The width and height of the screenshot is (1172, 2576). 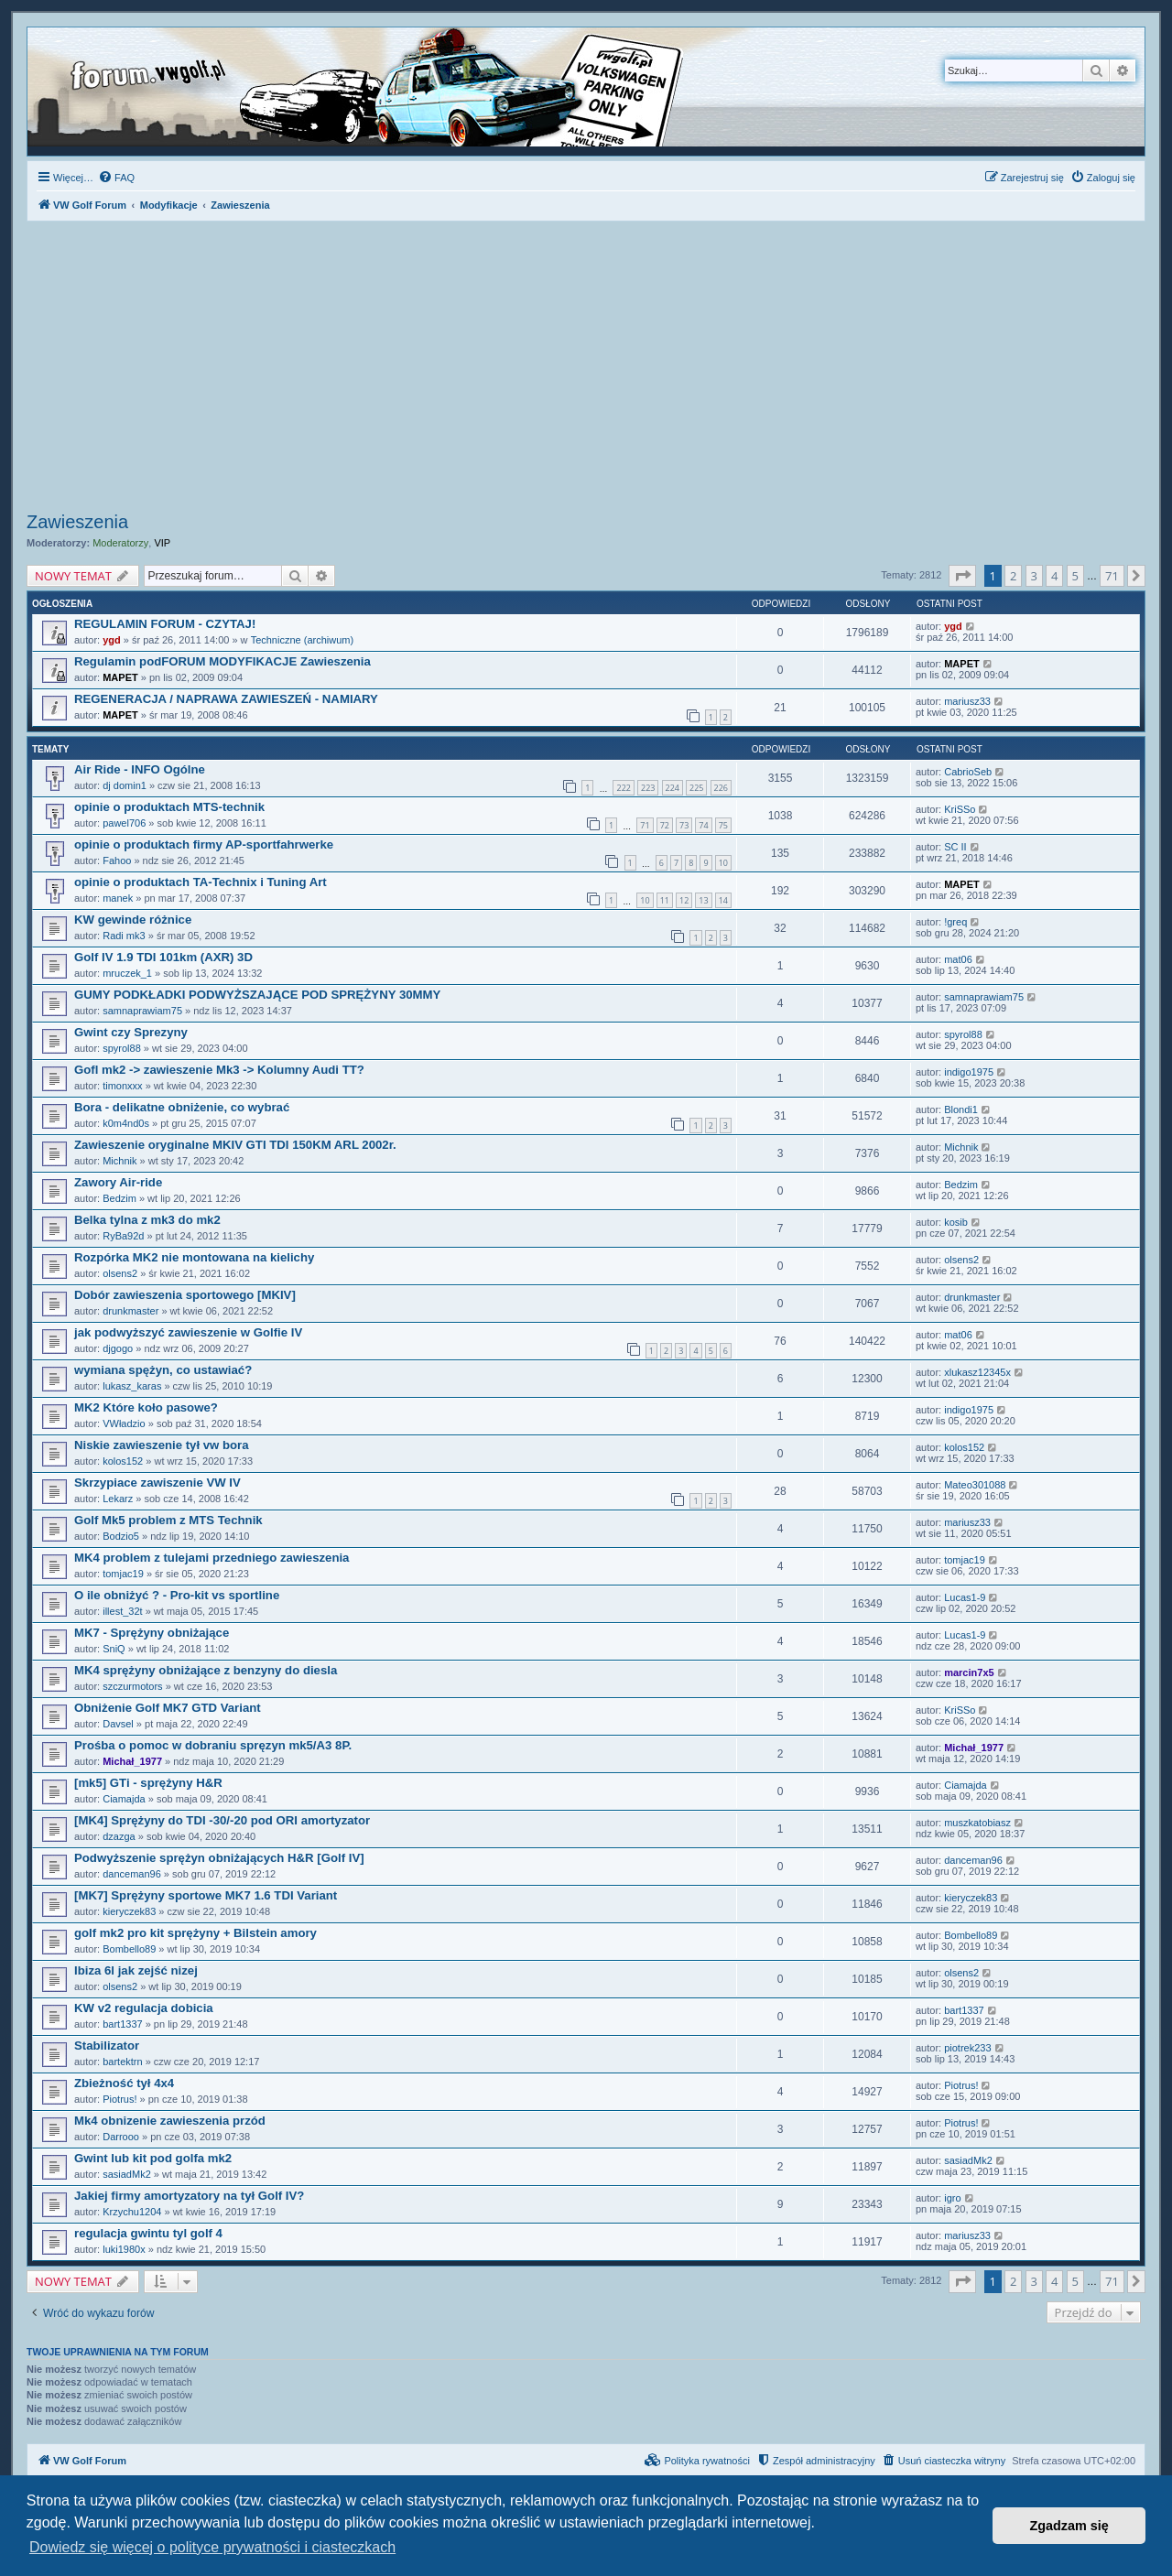 What do you see at coordinates (302, 639) in the screenshot?
I see `Techniczne (archiwum)` at bounding box center [302, 639].